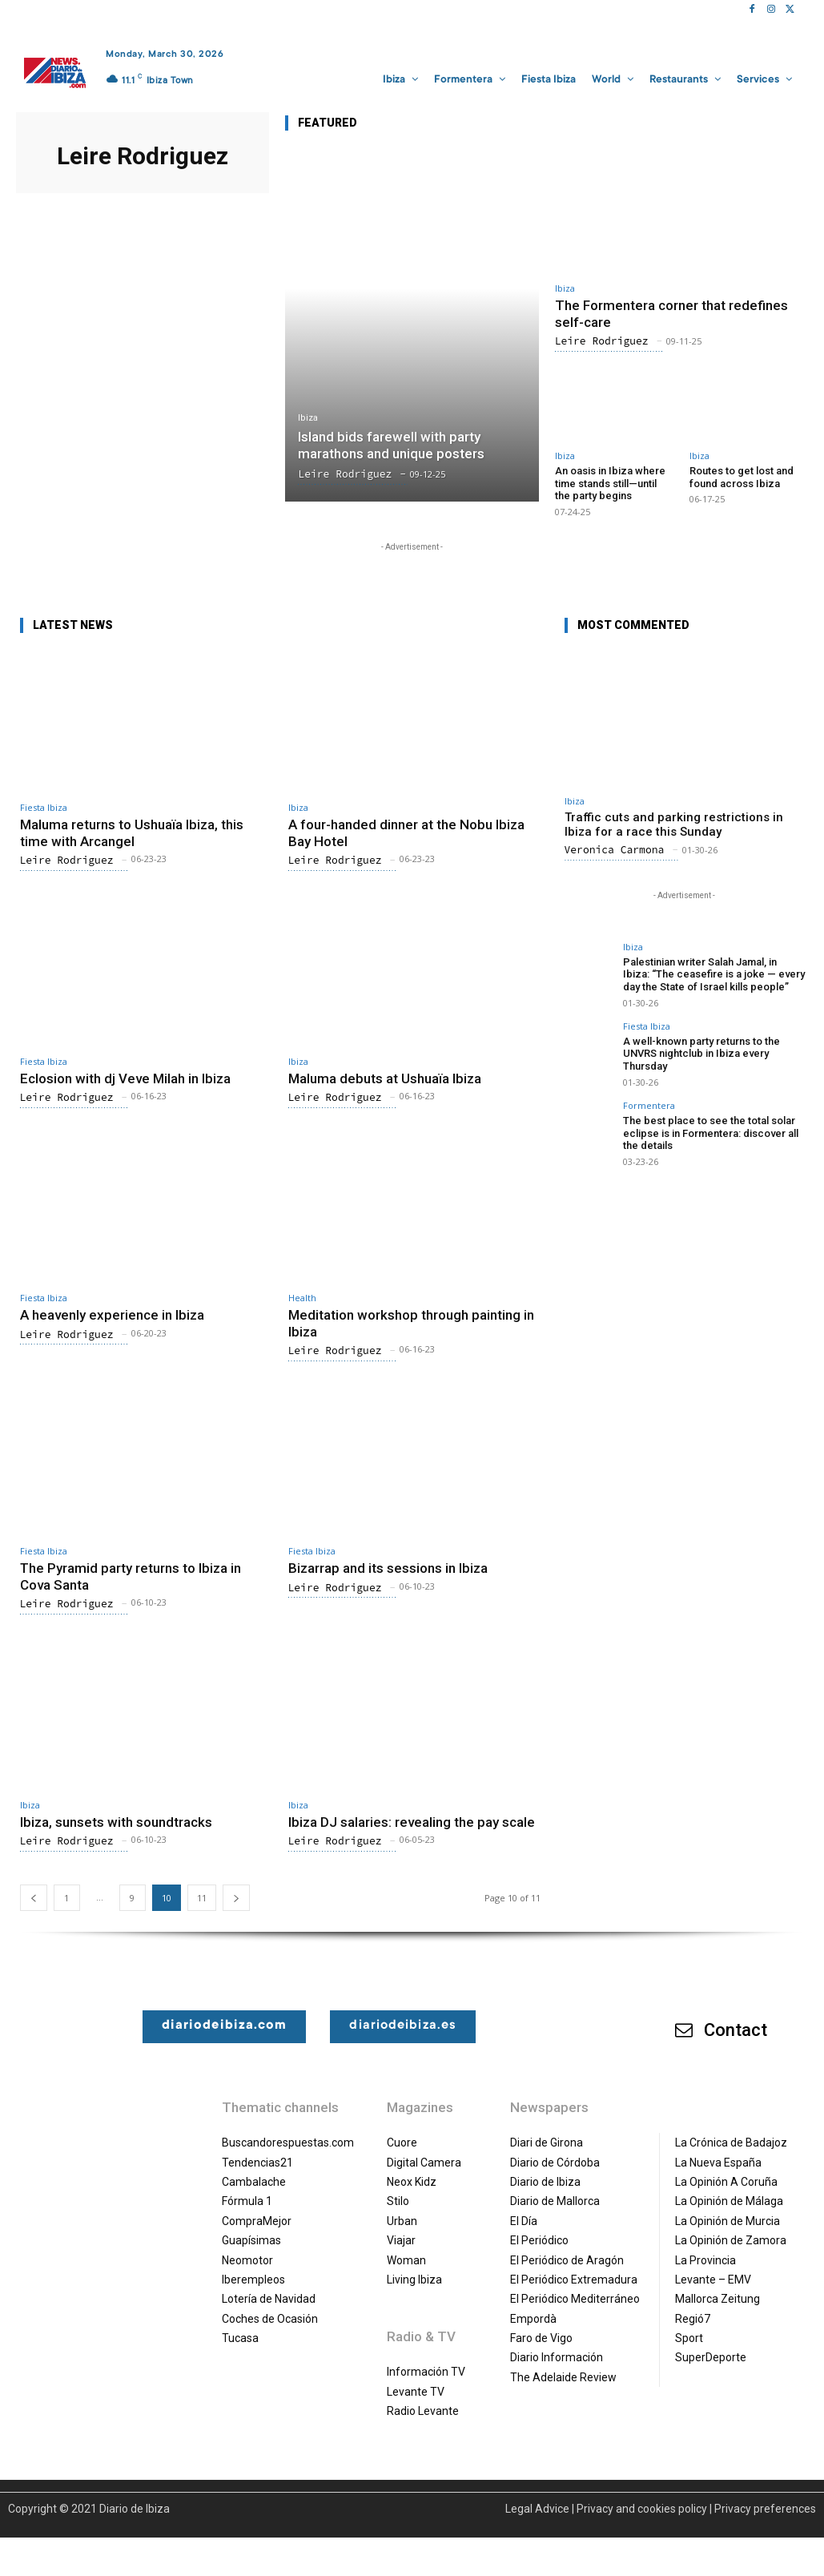 The image size is (824, 2576). What do you see at coordinates (302, 1297) in the screenshot?
I see `Health` at bounding box center [302, 1297].